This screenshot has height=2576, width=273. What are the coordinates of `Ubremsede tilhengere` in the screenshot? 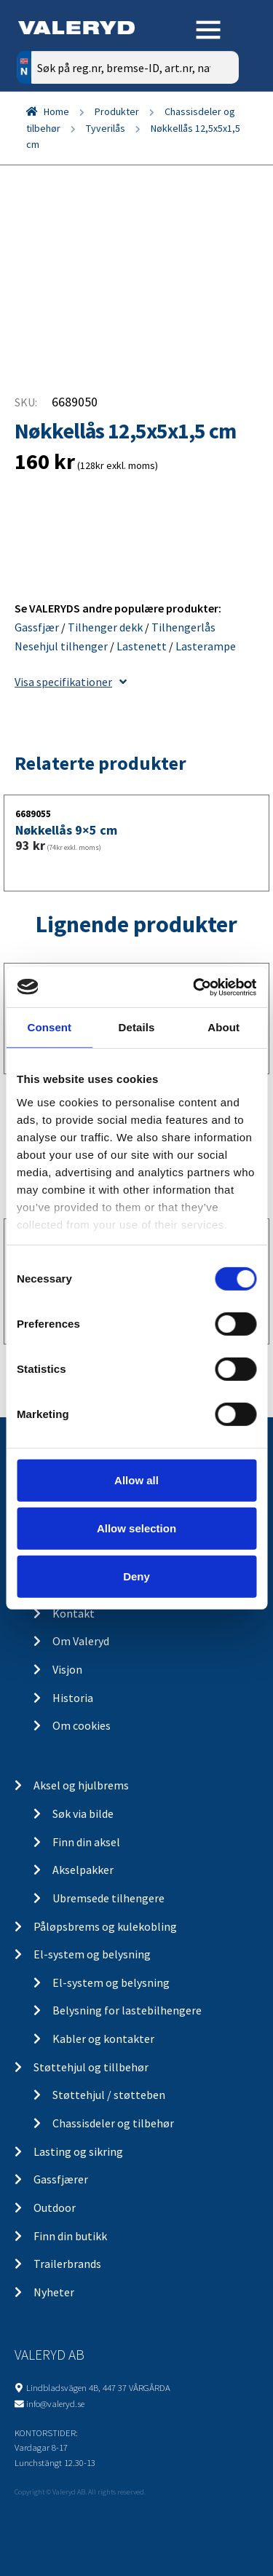 It's located at (108, 1898).